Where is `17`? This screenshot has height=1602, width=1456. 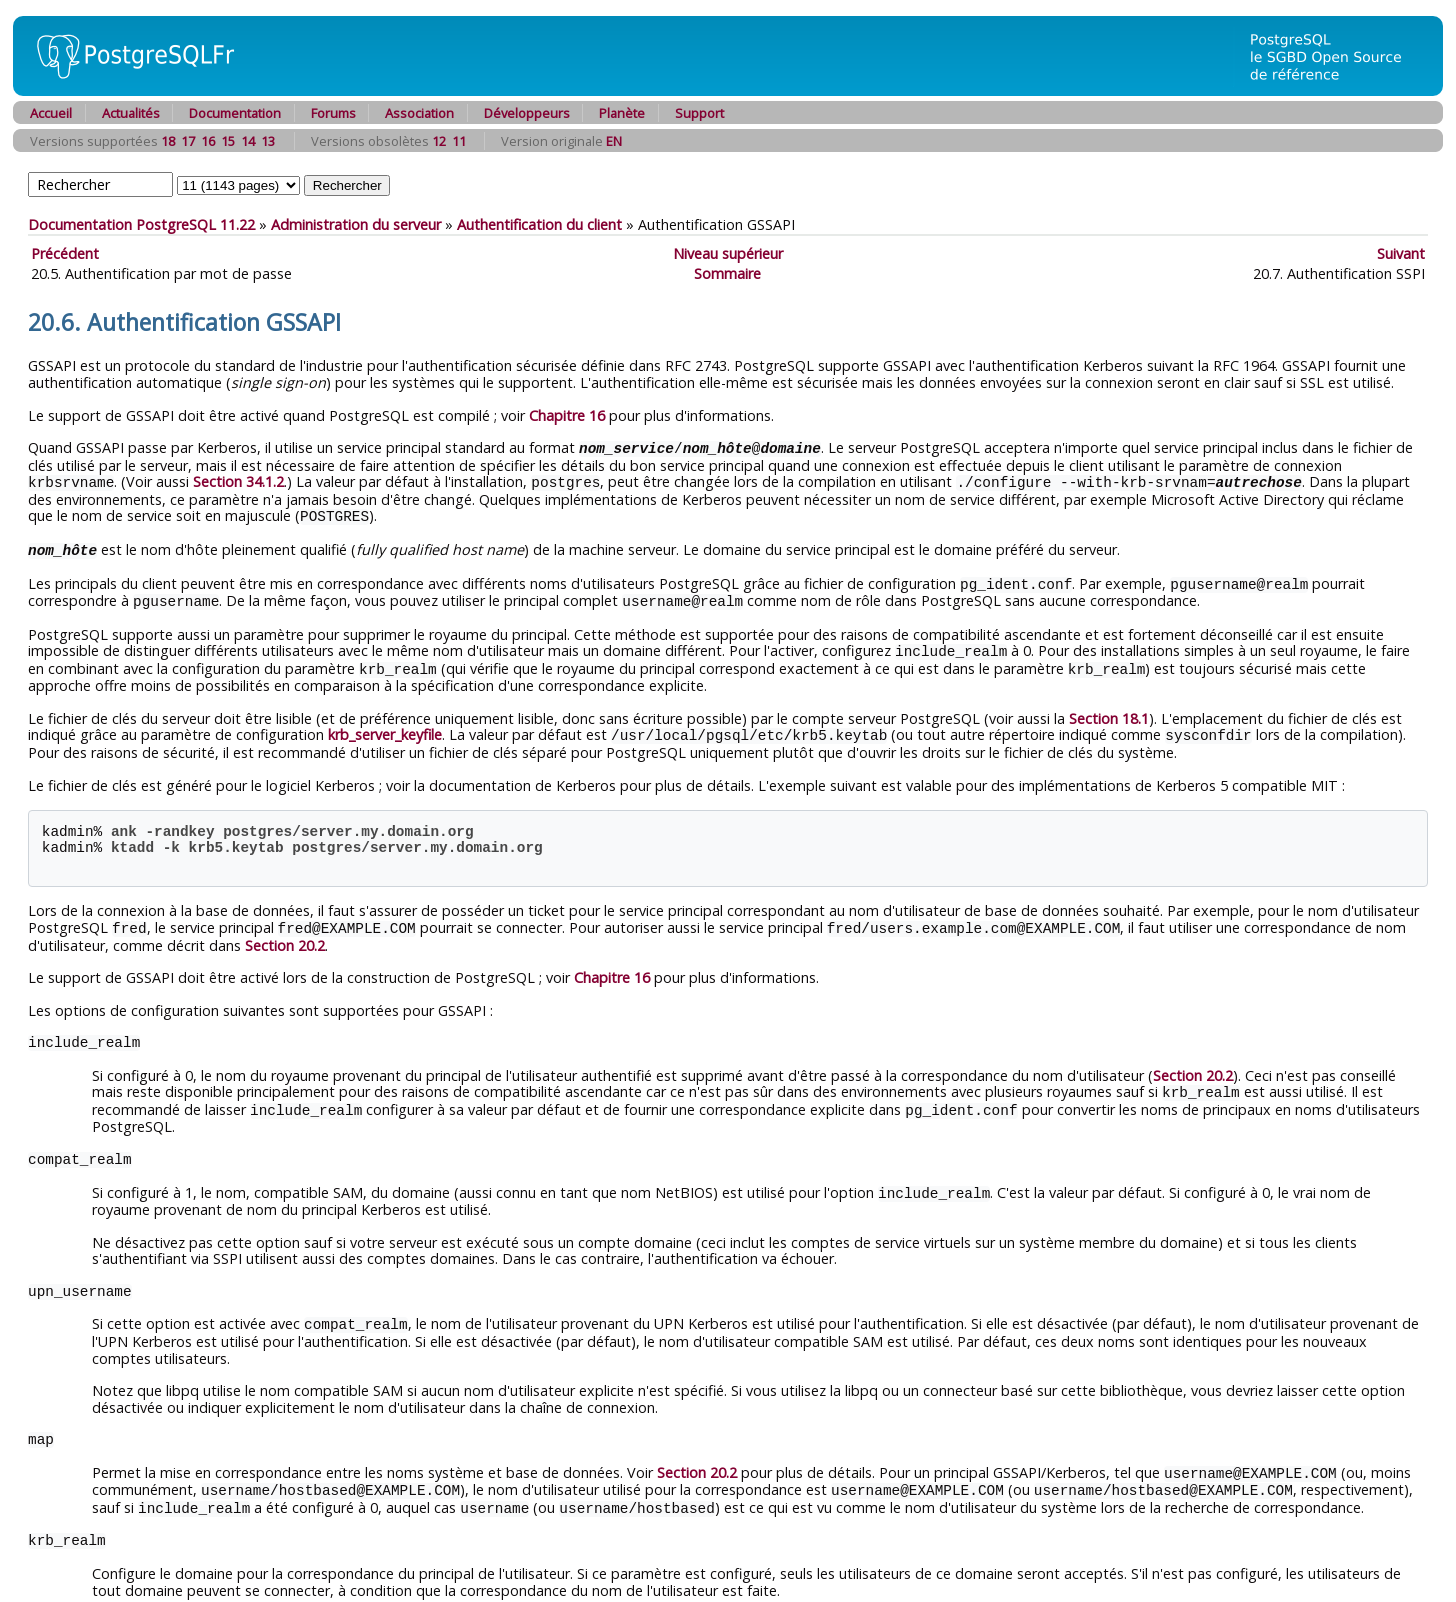 17 is located at coordinates (188, 141).